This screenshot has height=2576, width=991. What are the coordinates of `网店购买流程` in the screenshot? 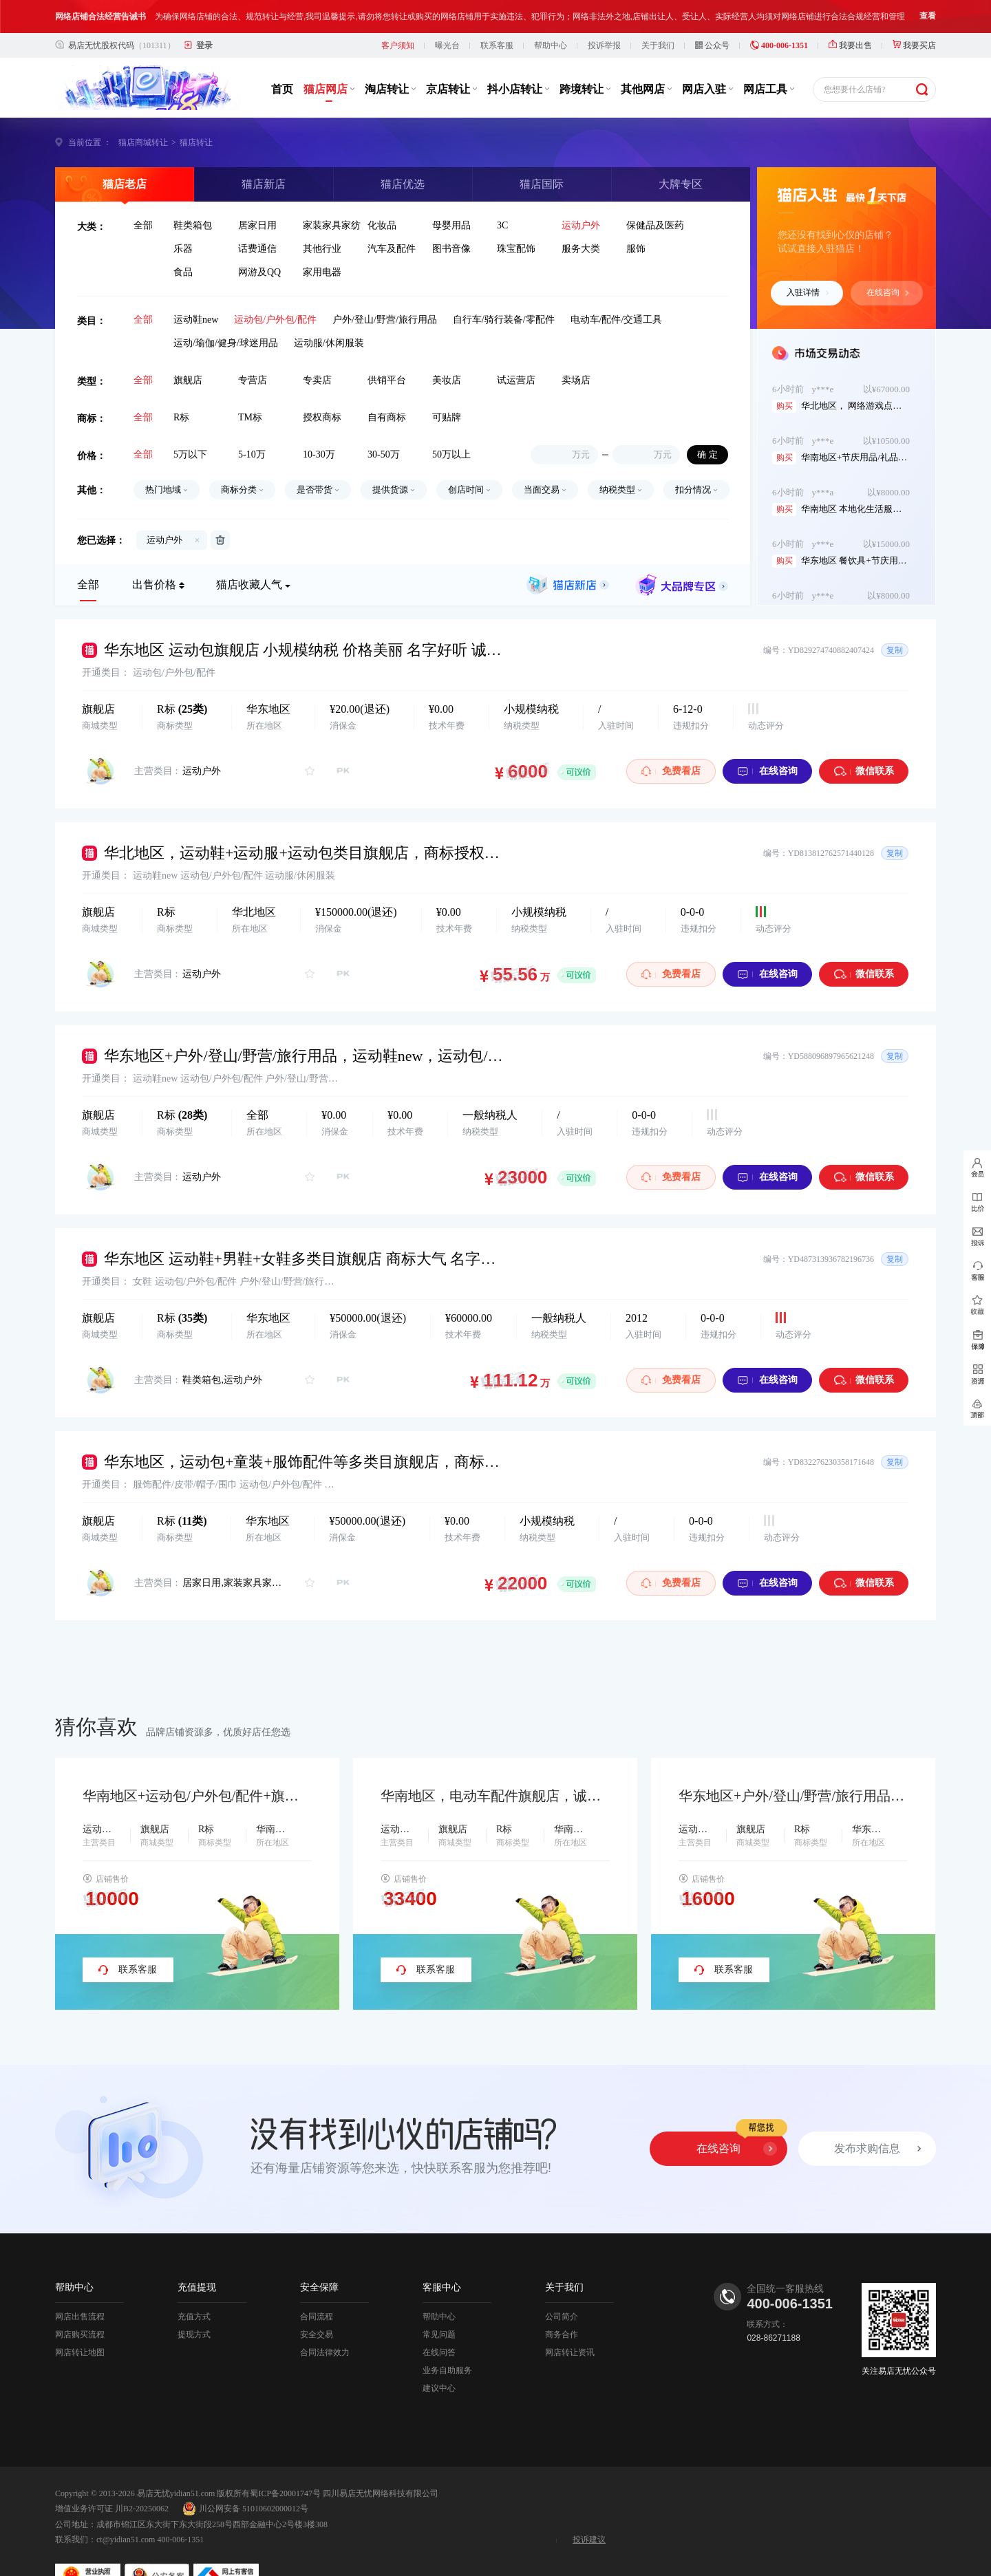 It's located at (80, 2301).